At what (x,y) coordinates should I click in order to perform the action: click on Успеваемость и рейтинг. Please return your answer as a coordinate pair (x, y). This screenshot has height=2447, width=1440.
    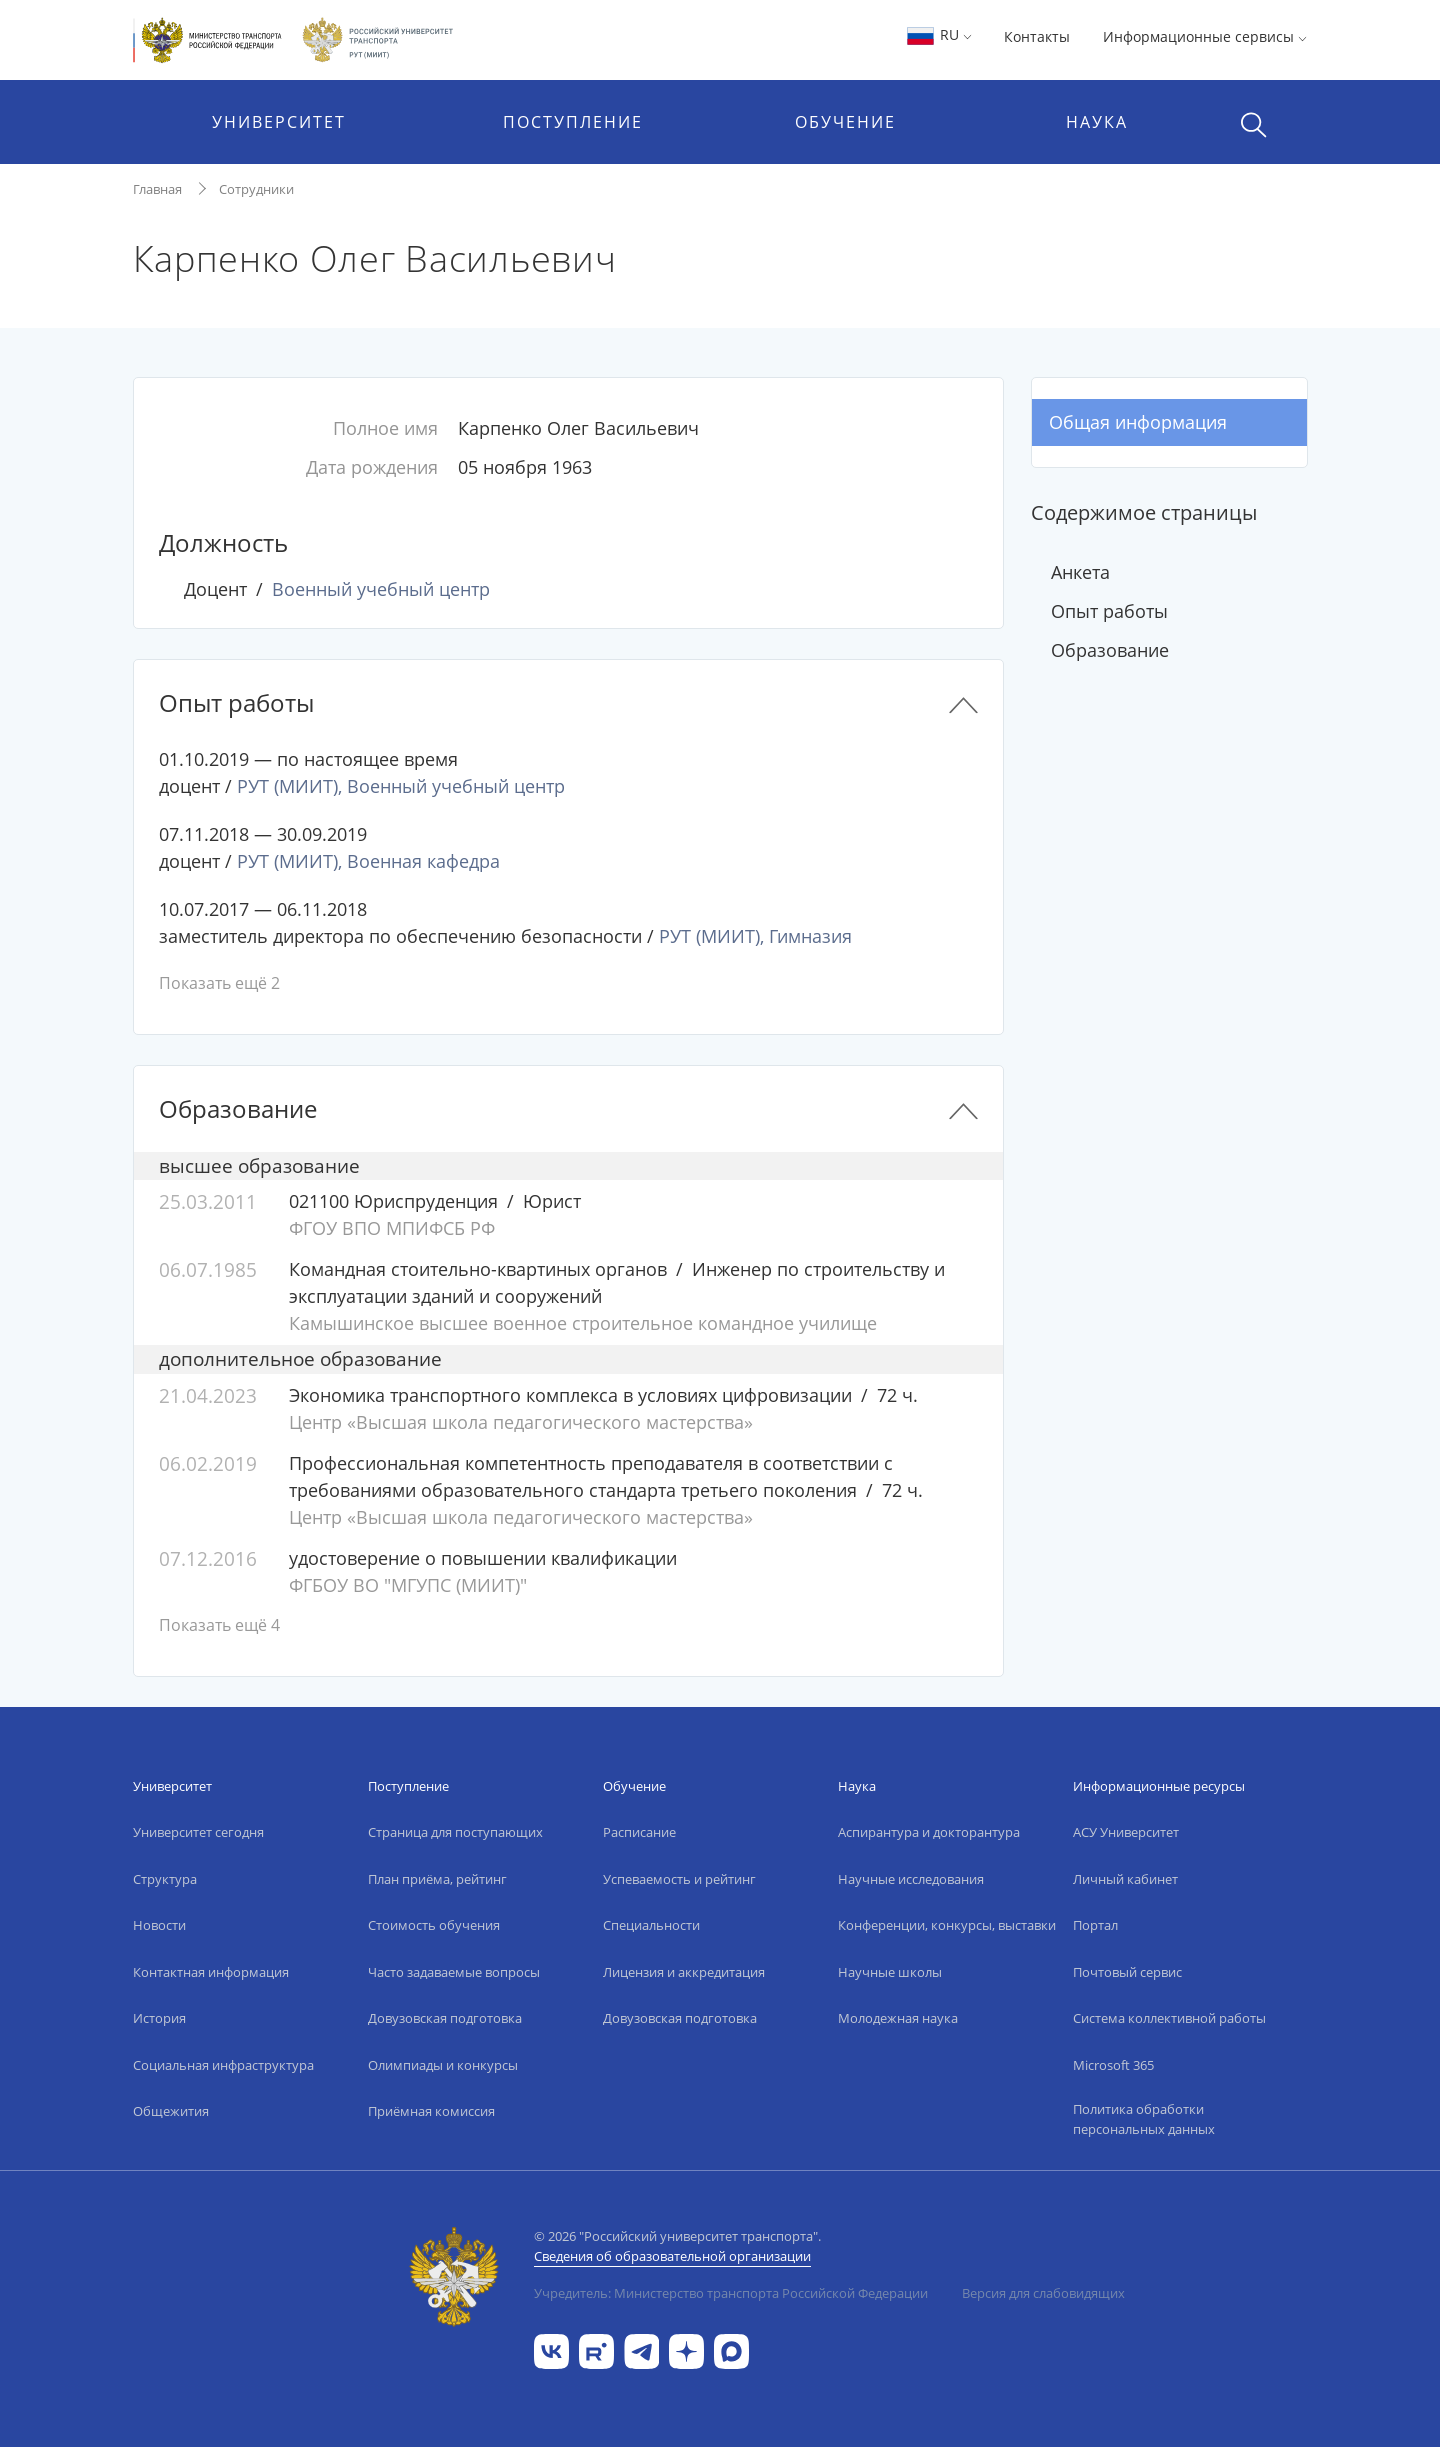
    Looking at the image, I should click on (679, 1879).